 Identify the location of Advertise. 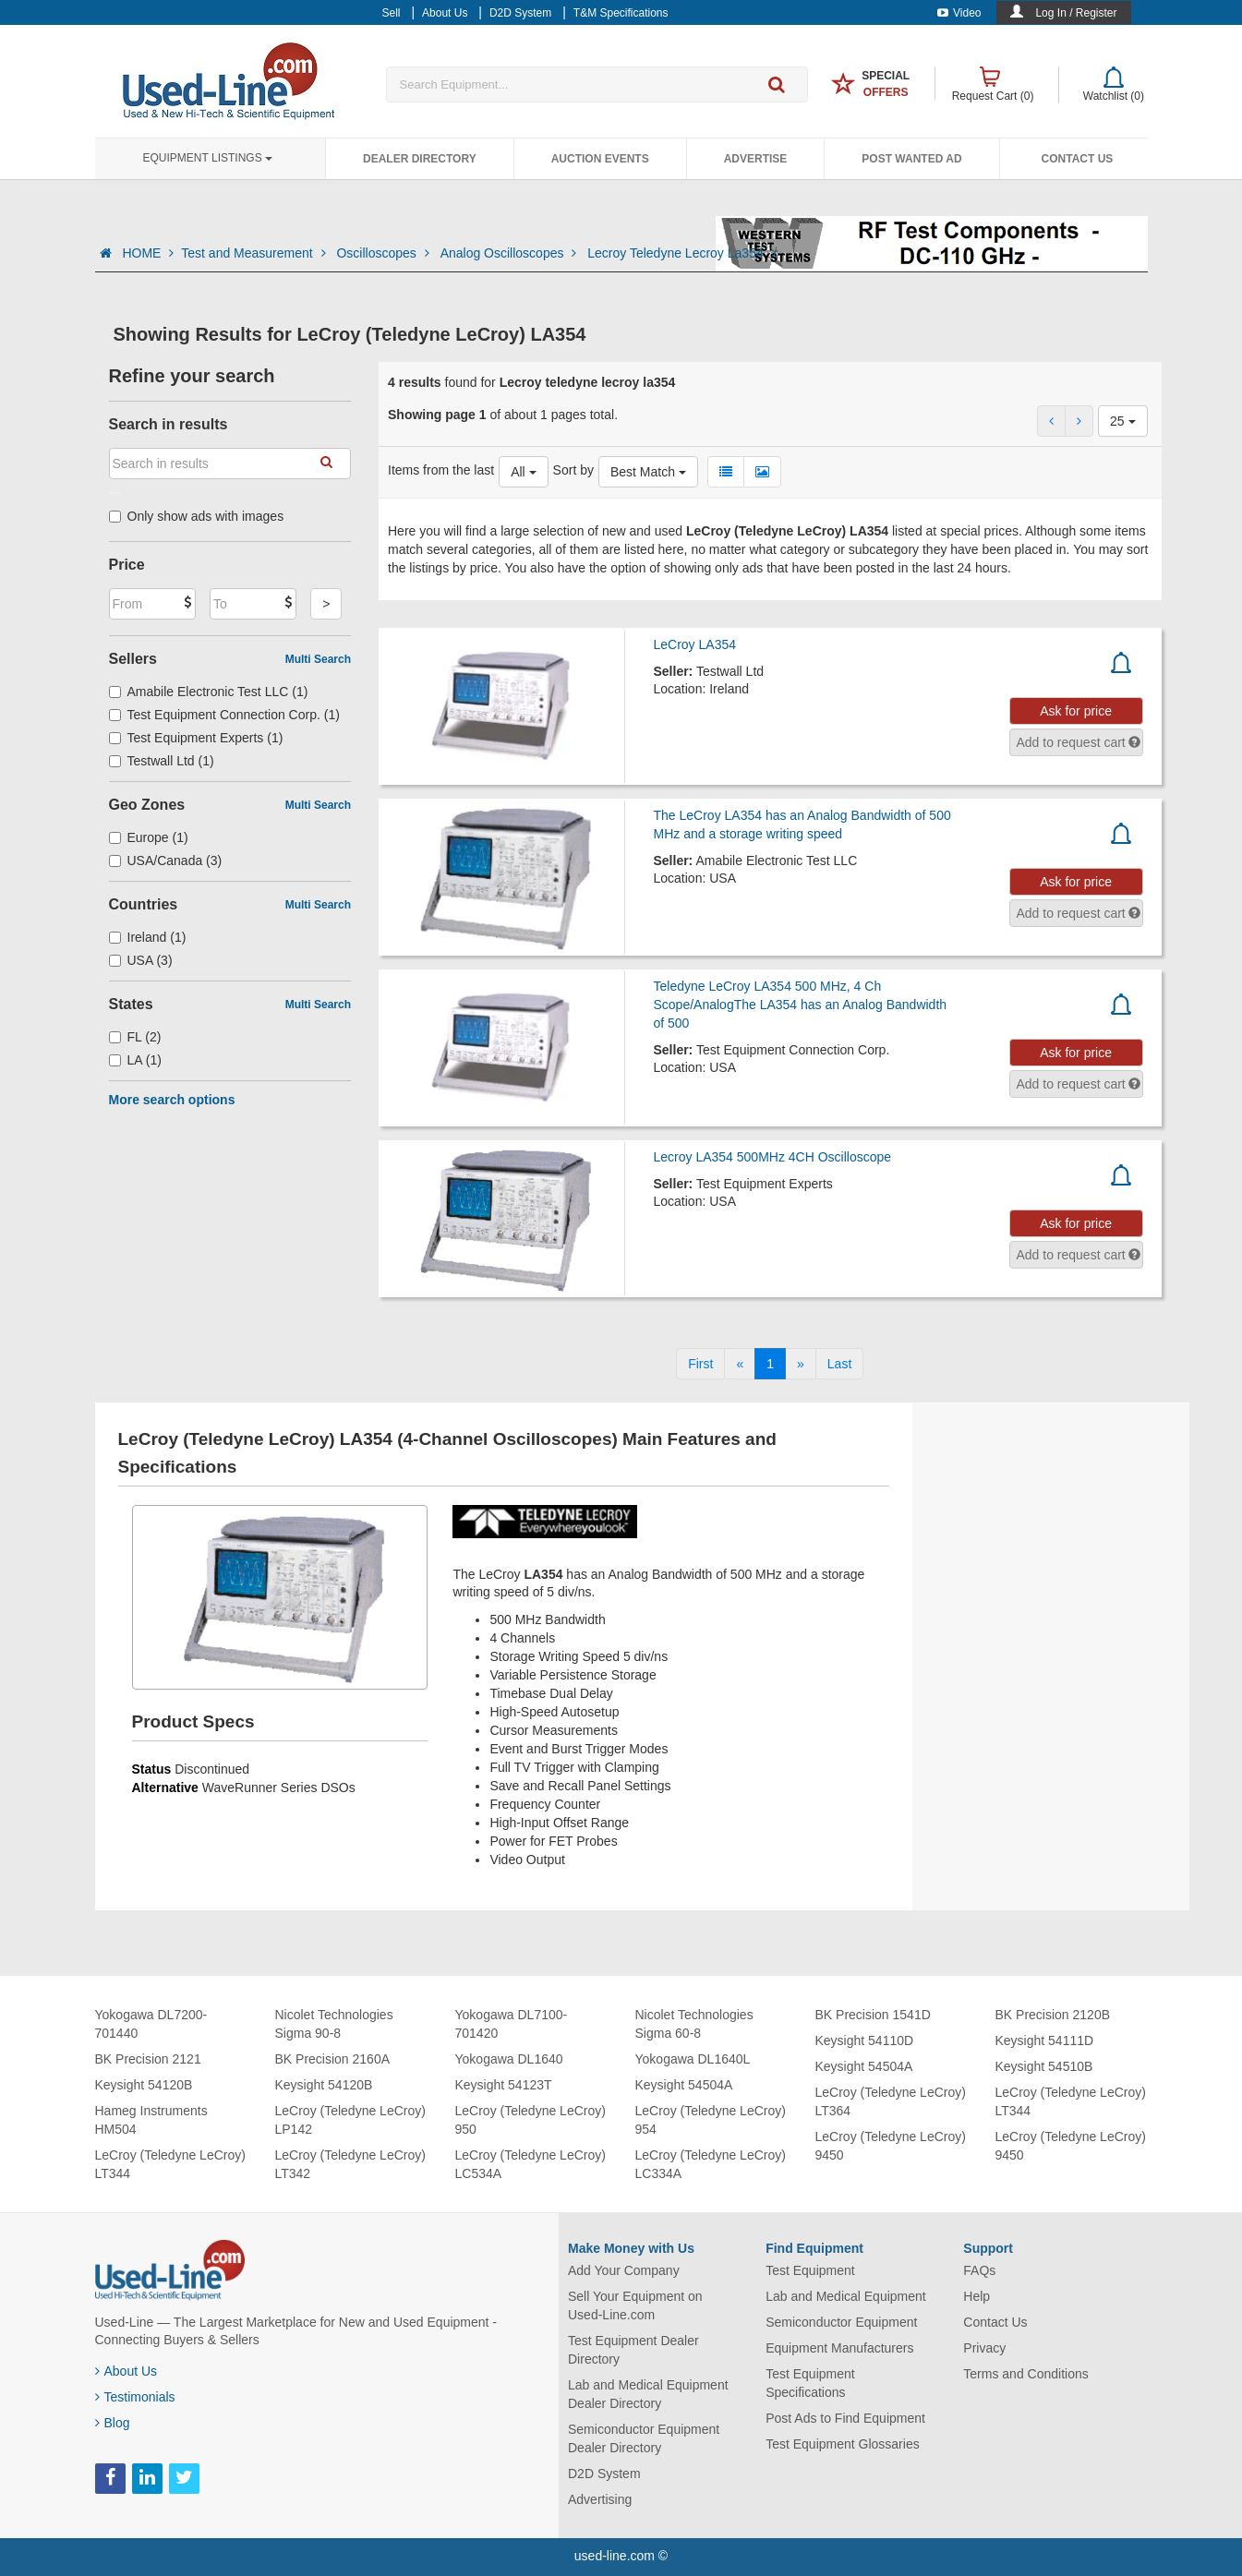
(756, 158).